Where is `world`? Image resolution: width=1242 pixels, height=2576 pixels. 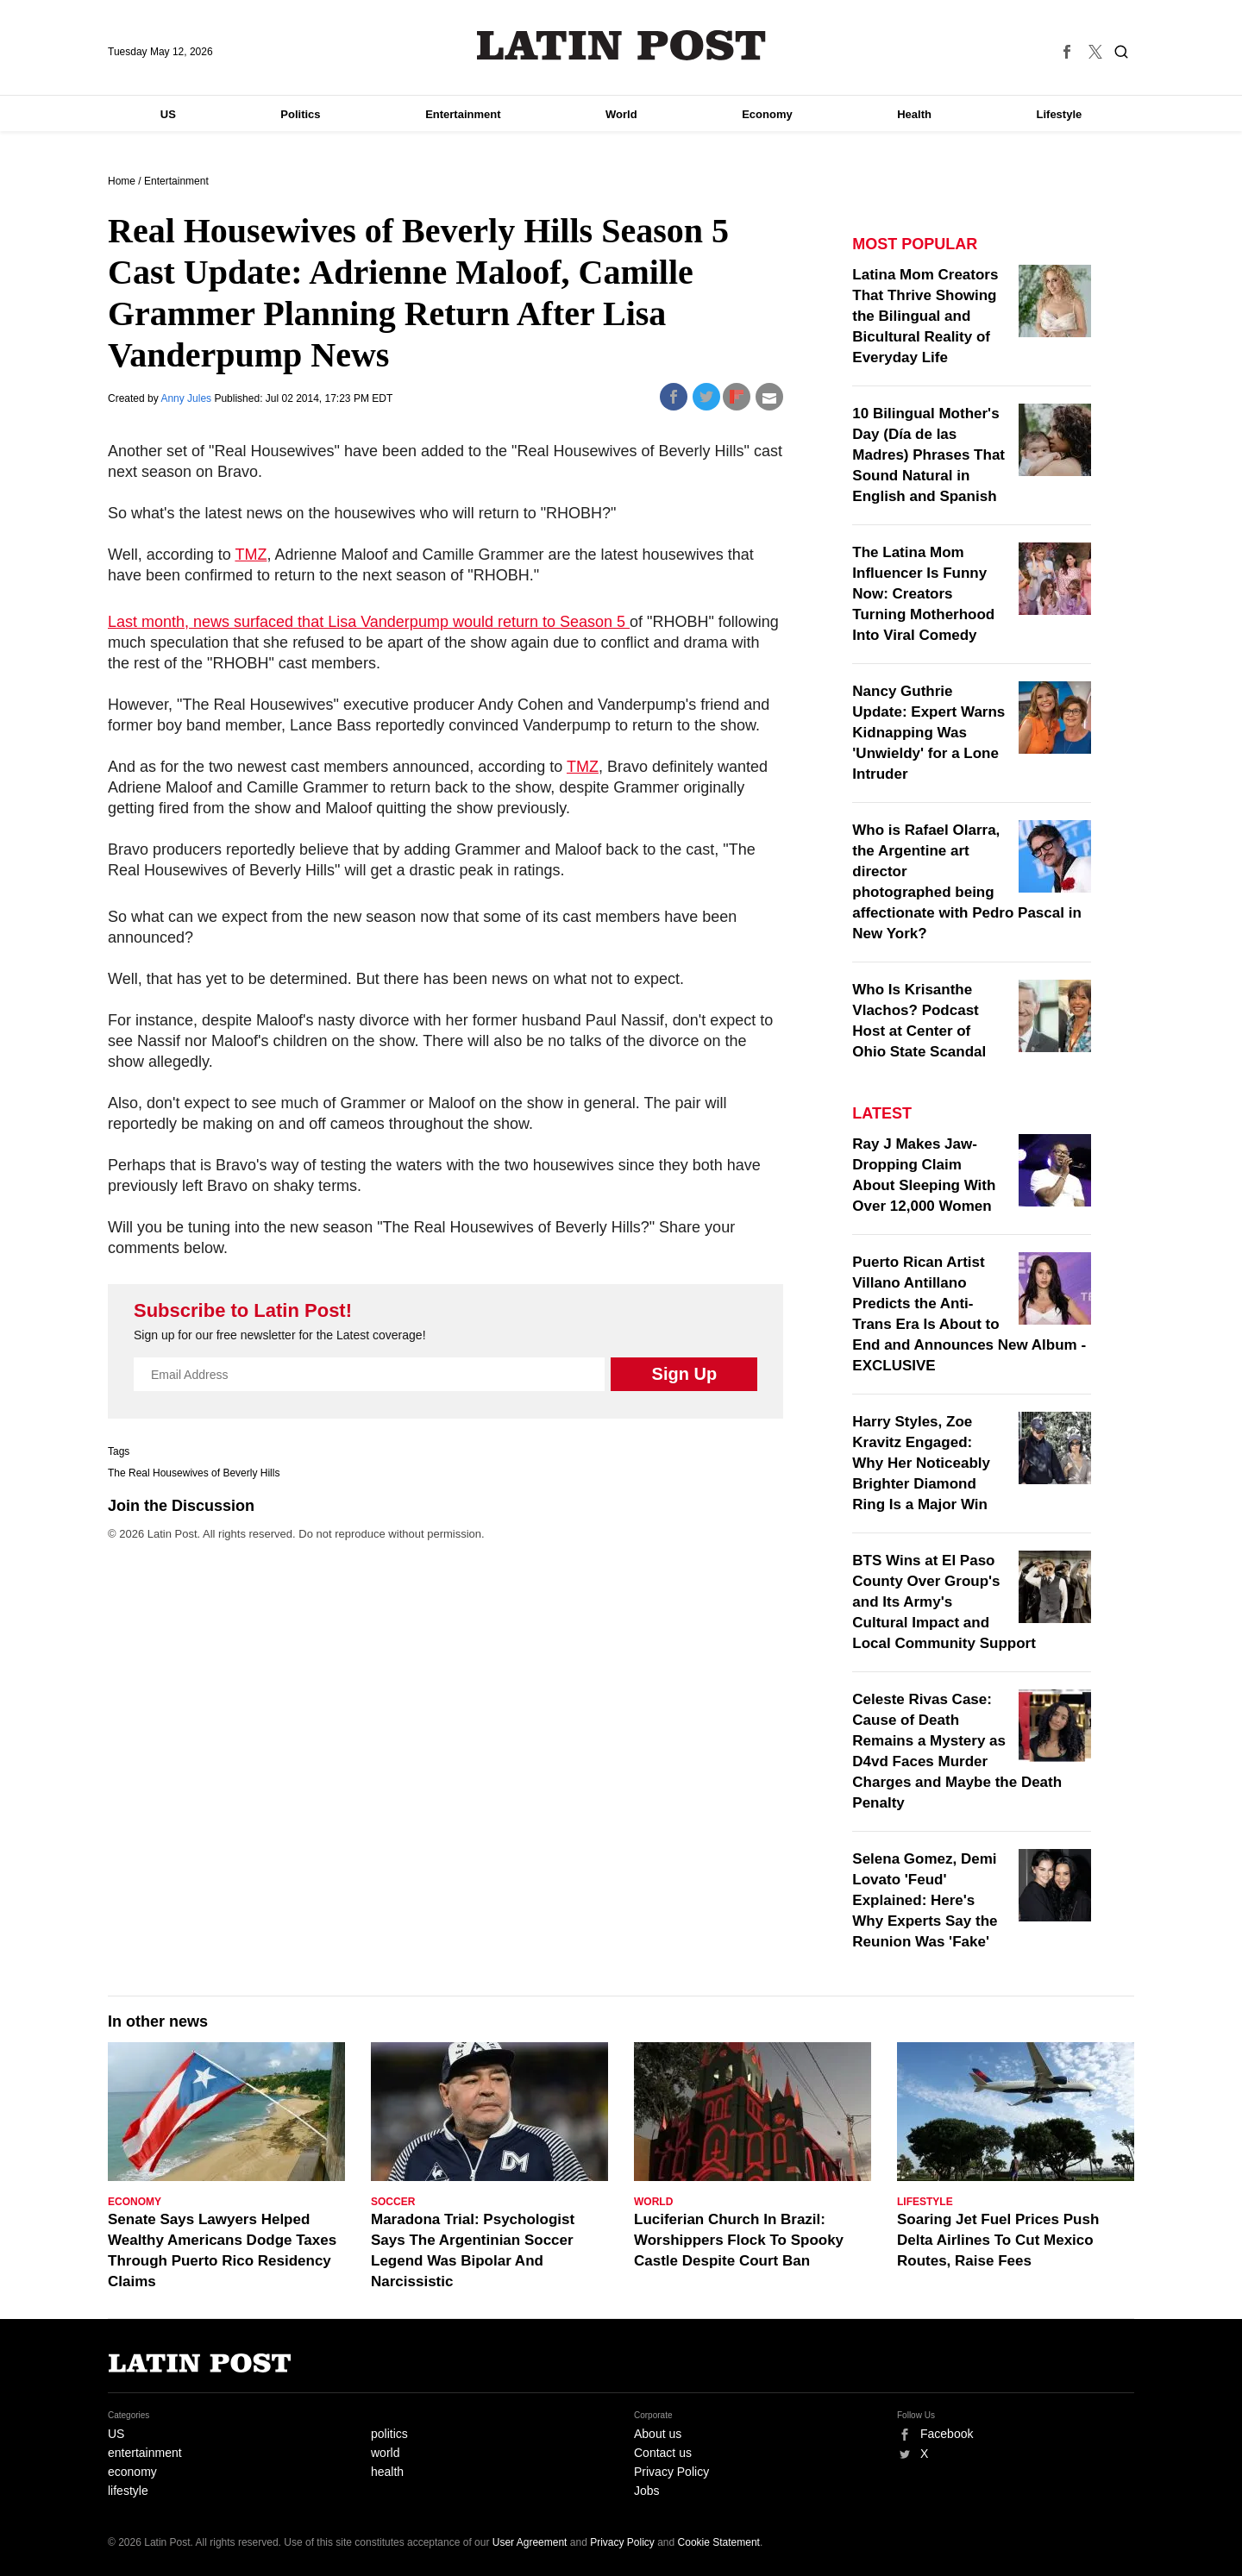 world is located at coordinates (385, 2453).